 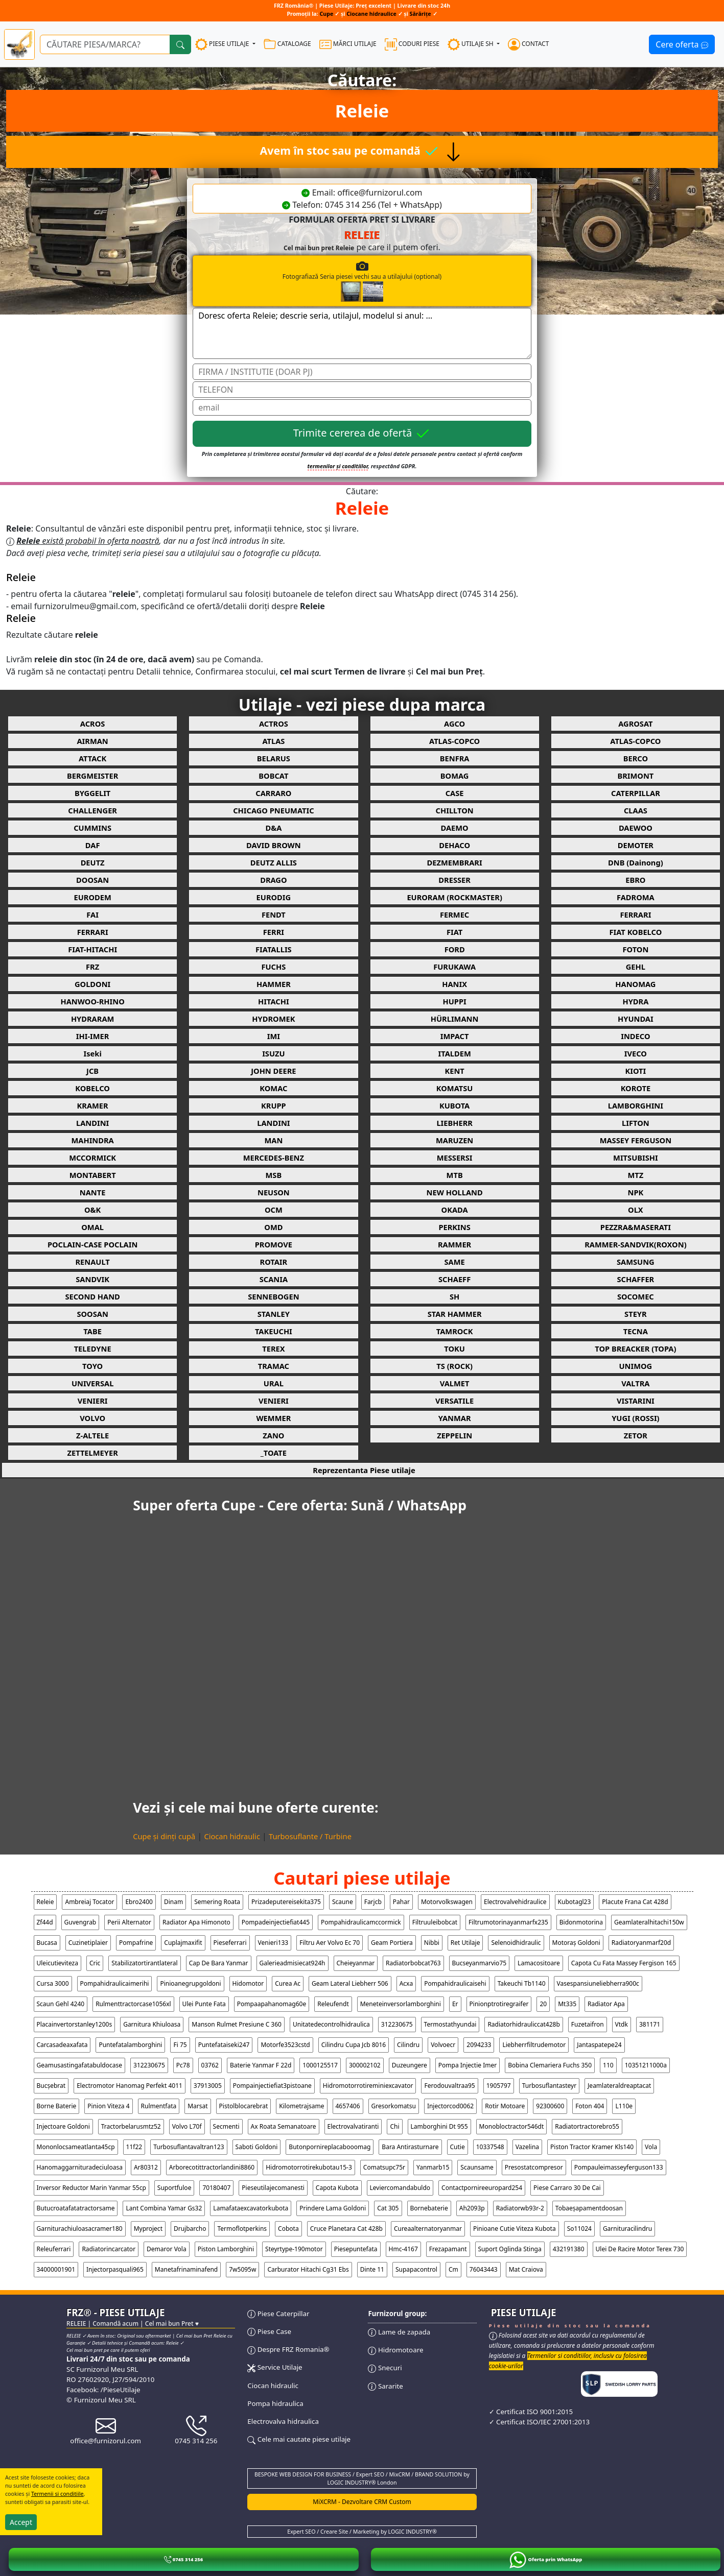 I want to click on RENAULT, so click(x=92, y=1262).